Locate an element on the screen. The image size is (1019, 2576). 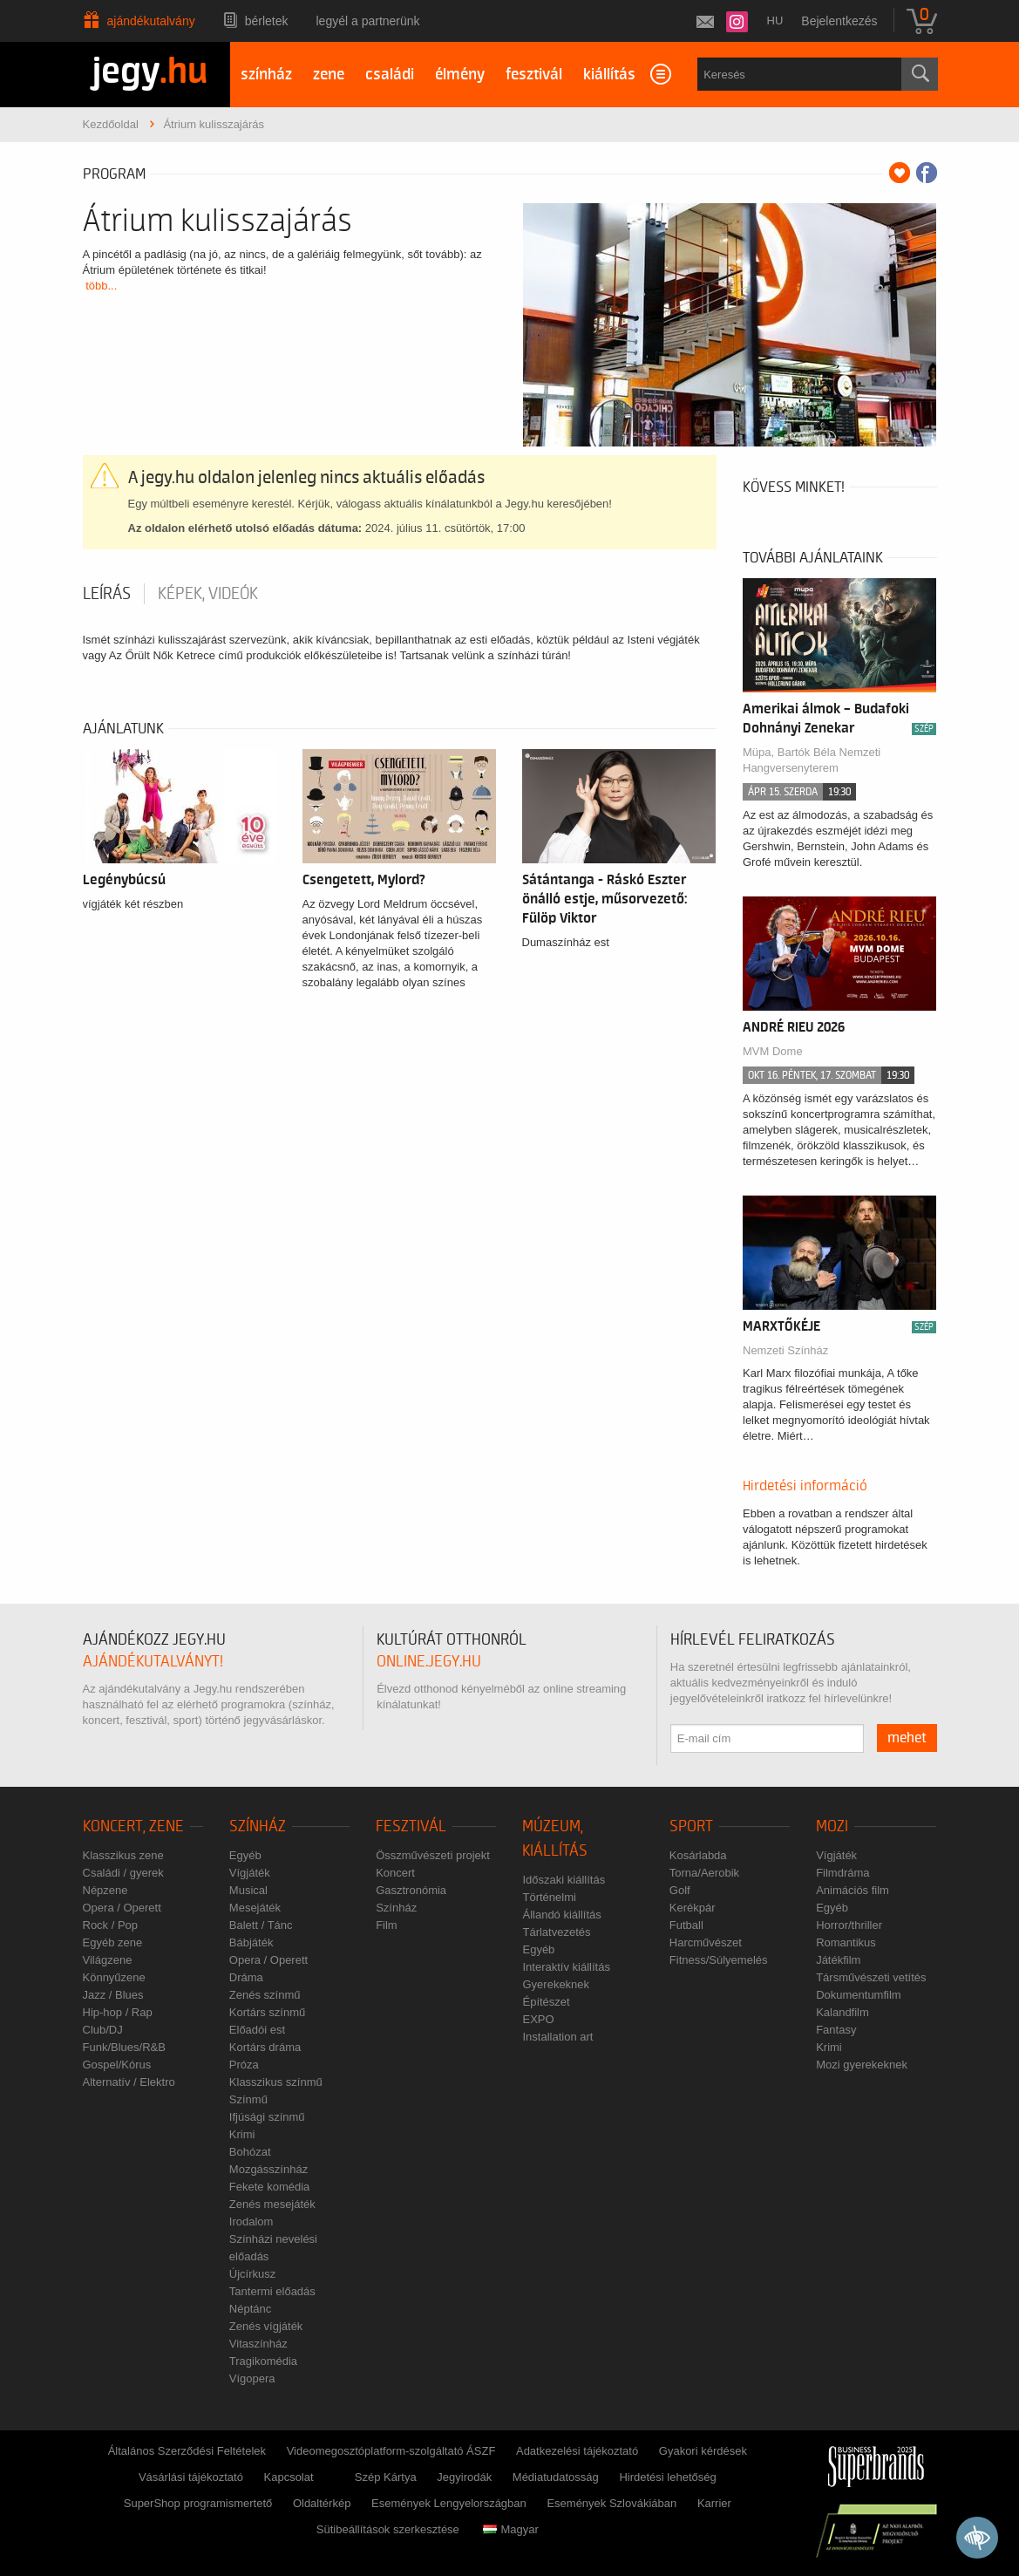
Zenés mesejáték is located at coordinates (272, 2204).